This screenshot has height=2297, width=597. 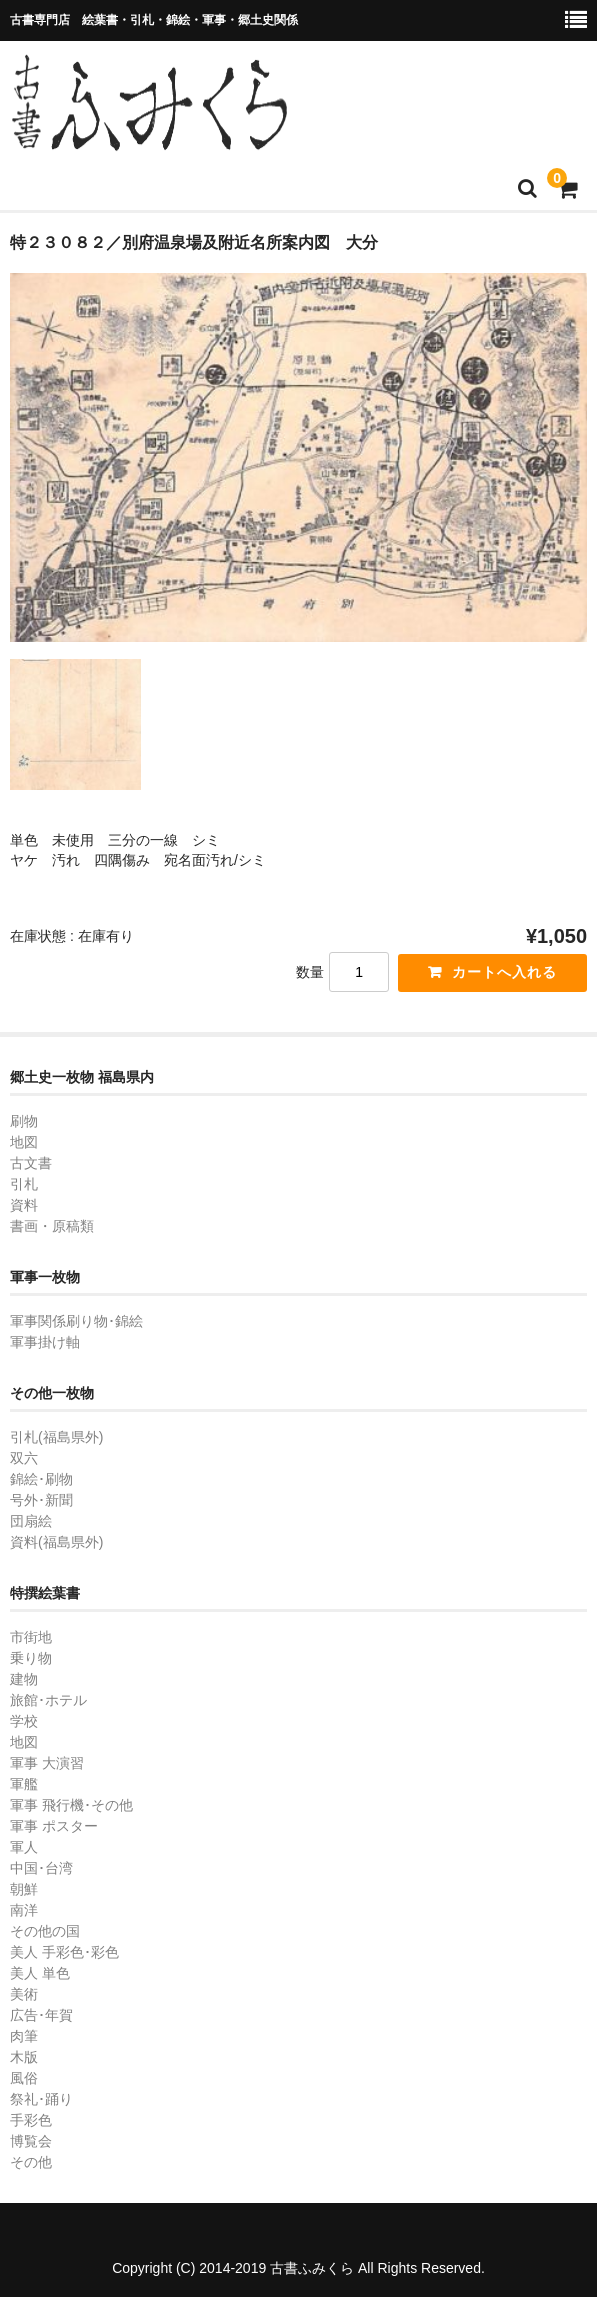 What do you see at coordinates (31, 2120) in the screenshot?
I see `手彩色` at bounding box center [31, 2120].